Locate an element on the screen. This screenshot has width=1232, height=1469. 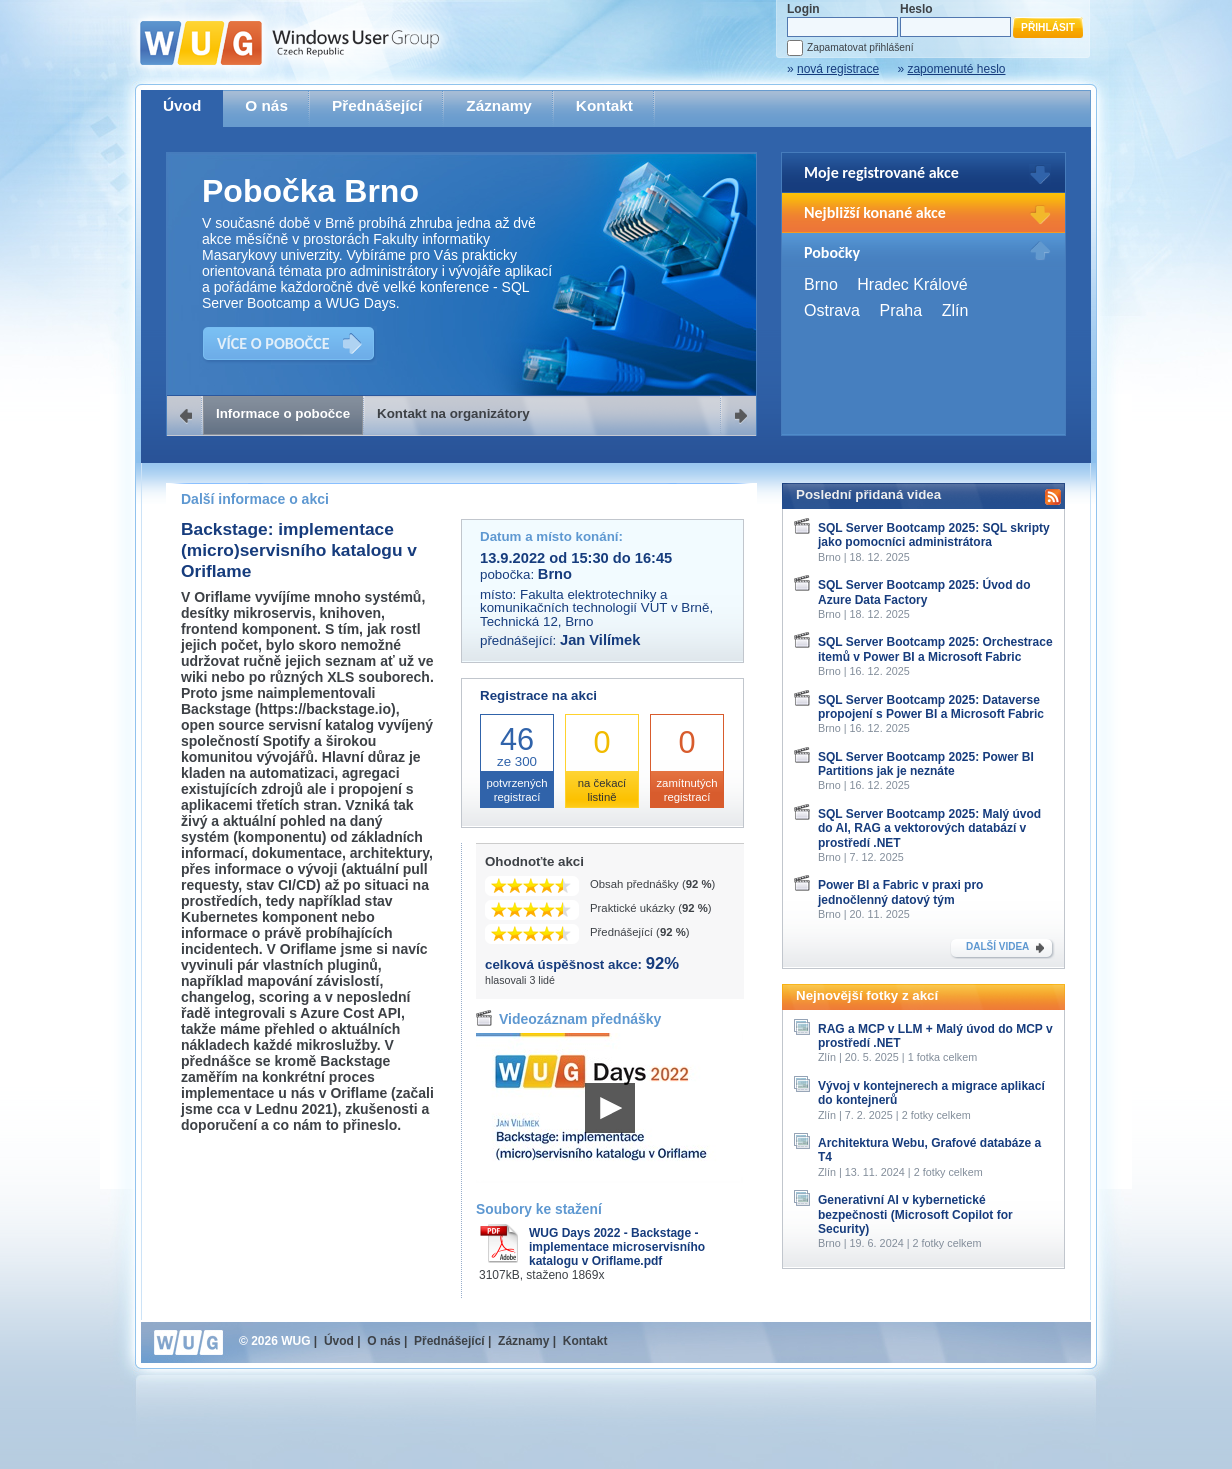
SQL Server Bootcamp 2025: Orchestrace itemů v Power BI a Microsoft Fabric is located at coordinates (935, 649).